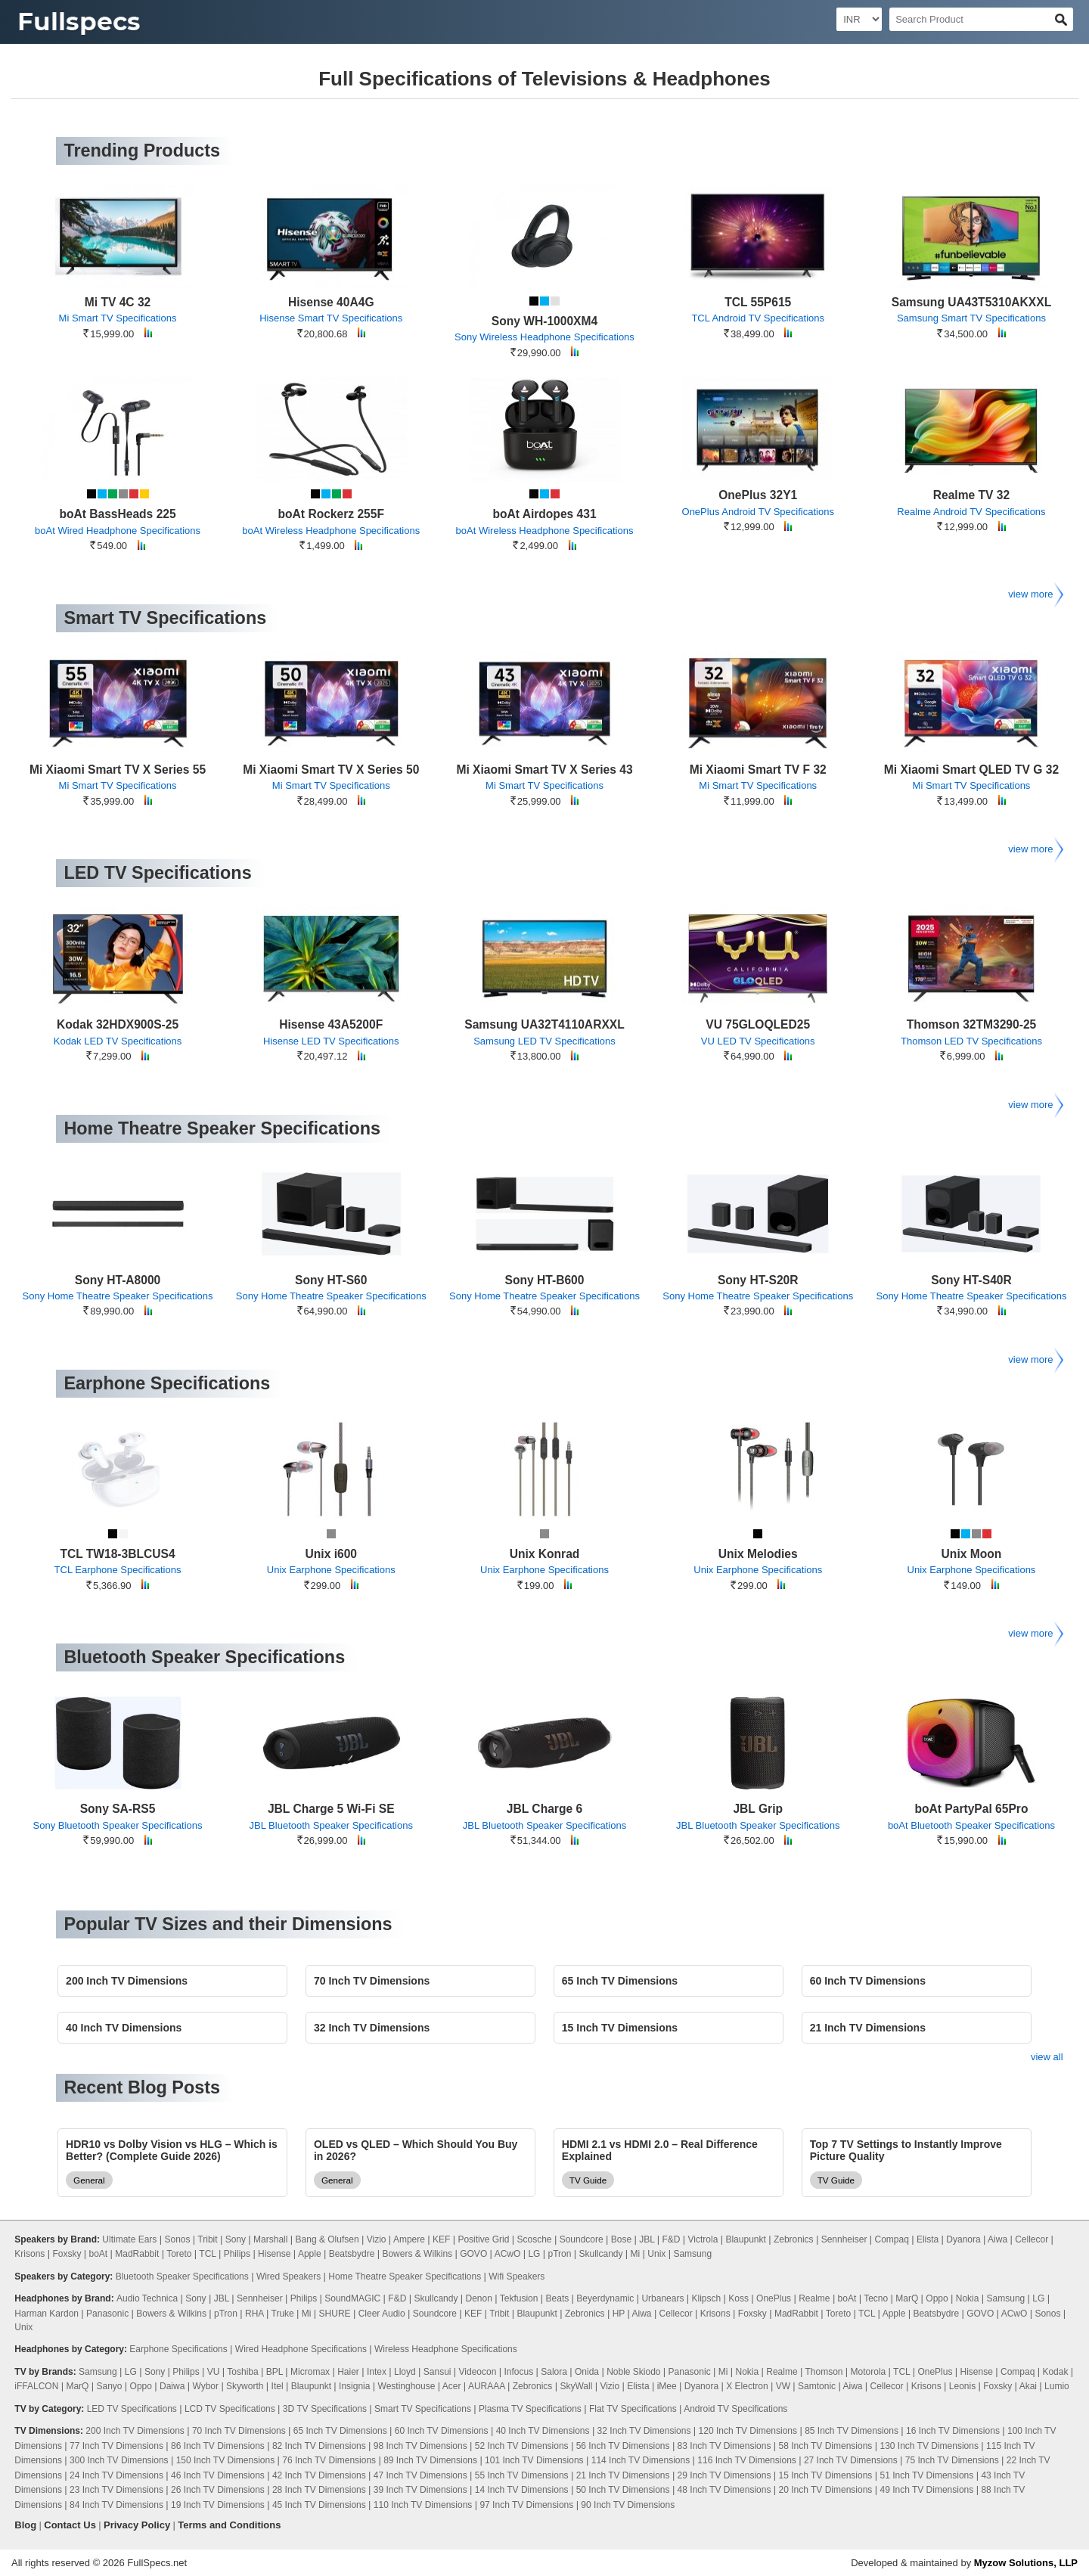 Image resolution: width=1089 pixels, height=2576 pixels. What do you see at coordinates (118, 1569) in the screenshot?
I see `TCL Earphone Specifications` at bounding box center [118, 1569].